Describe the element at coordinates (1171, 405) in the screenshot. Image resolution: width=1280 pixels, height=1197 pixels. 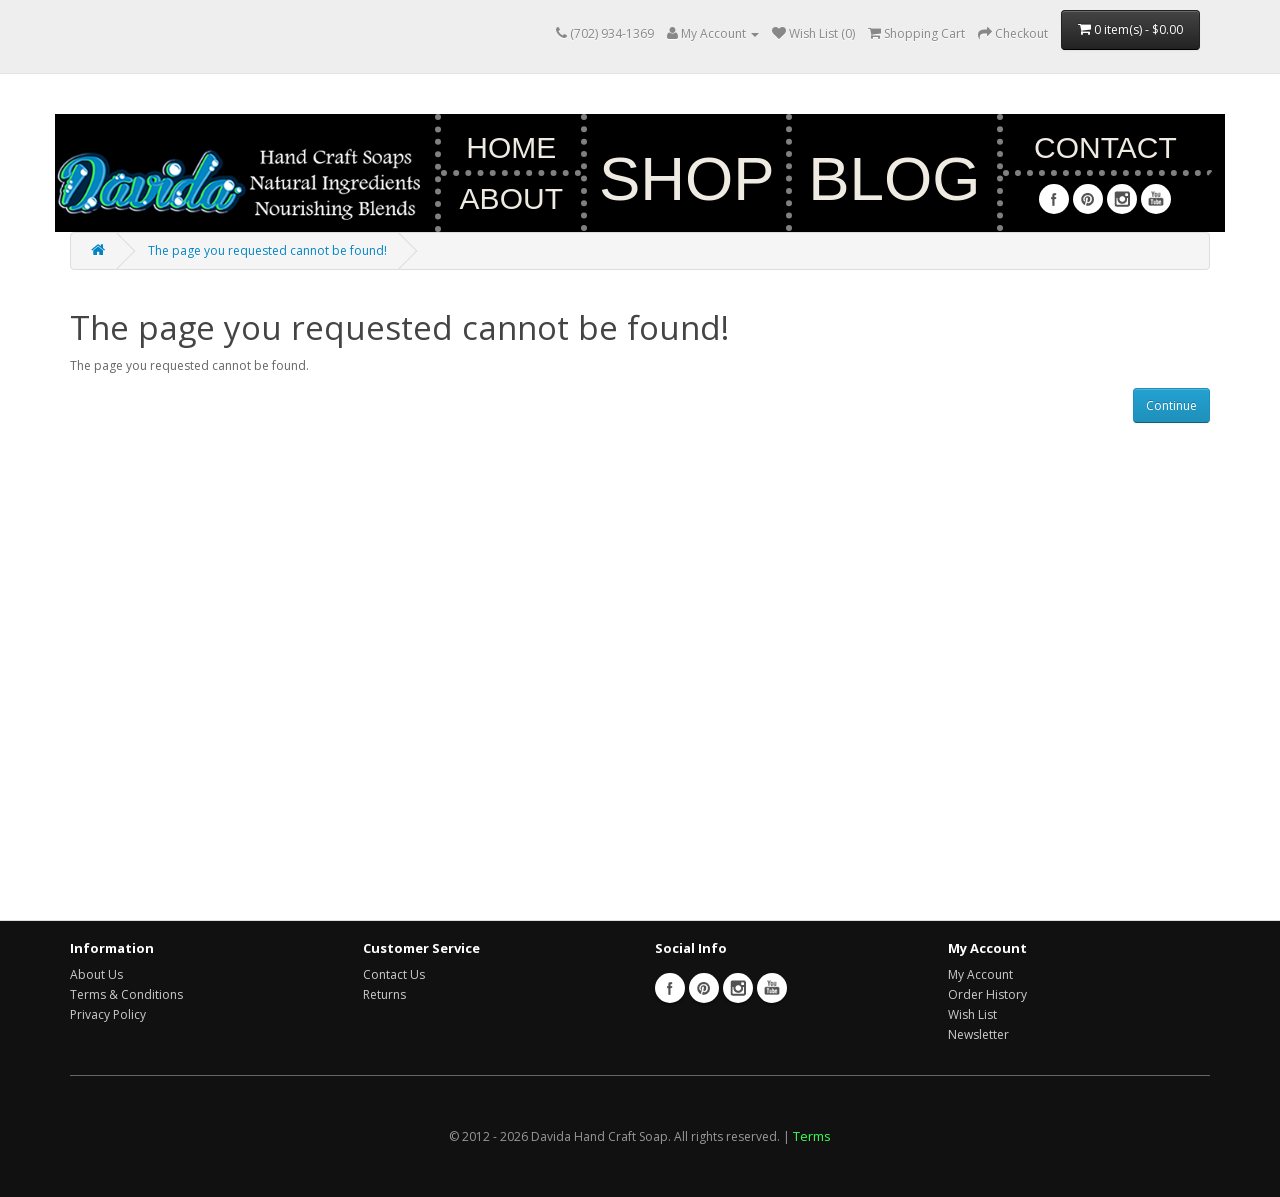
I see `Continue` at that location.